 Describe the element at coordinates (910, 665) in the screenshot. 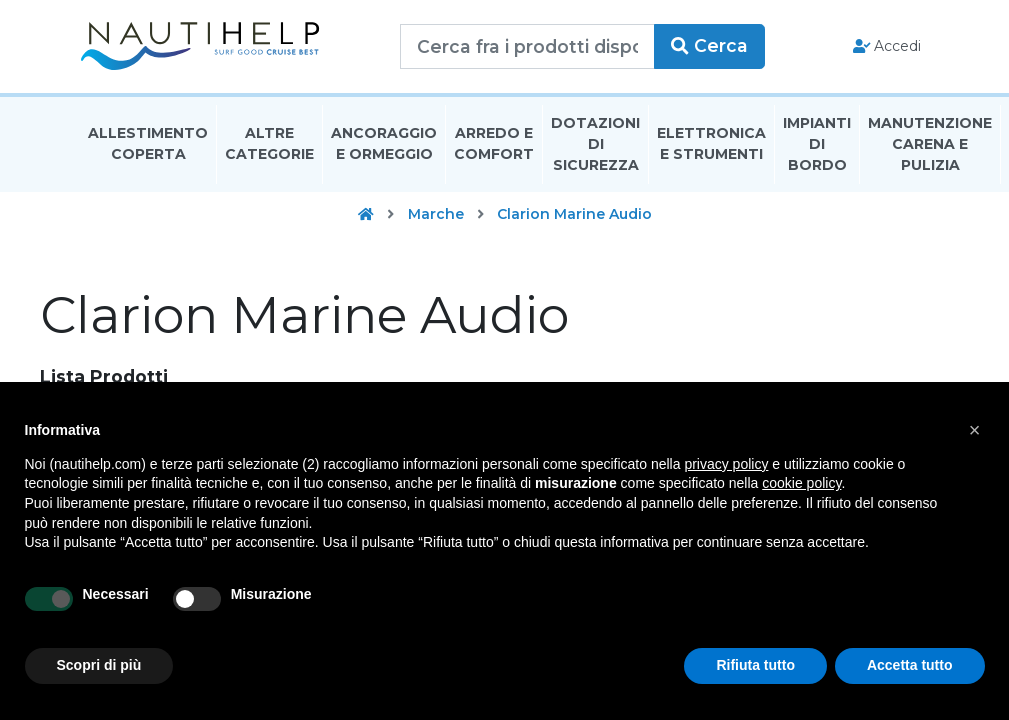

I see `Accetta tutto [button]` at that location.